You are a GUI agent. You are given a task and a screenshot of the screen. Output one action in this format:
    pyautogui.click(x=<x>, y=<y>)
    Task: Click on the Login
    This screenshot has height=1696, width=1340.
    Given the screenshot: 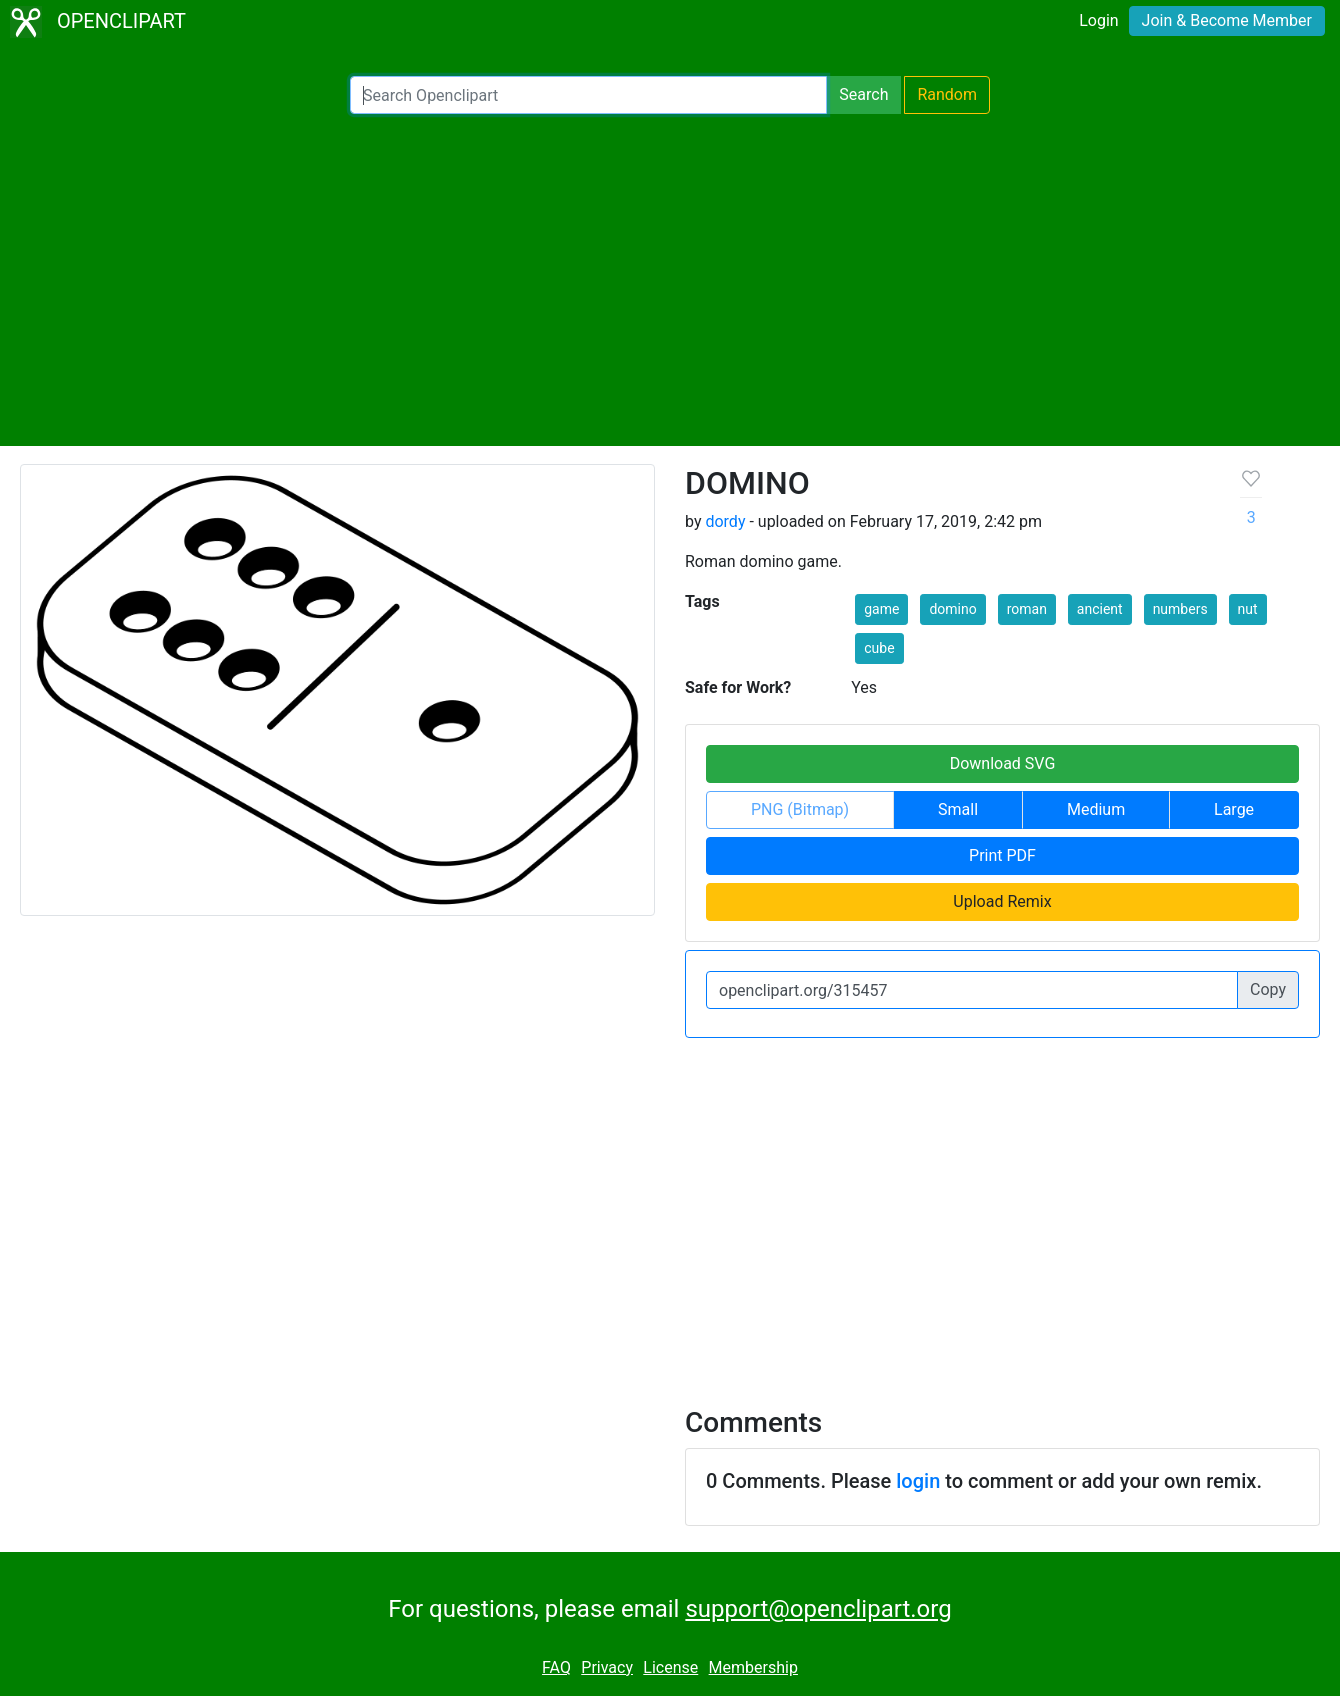 What is the action you would take?
    pyautogui.click(x=1098, y=20)
    